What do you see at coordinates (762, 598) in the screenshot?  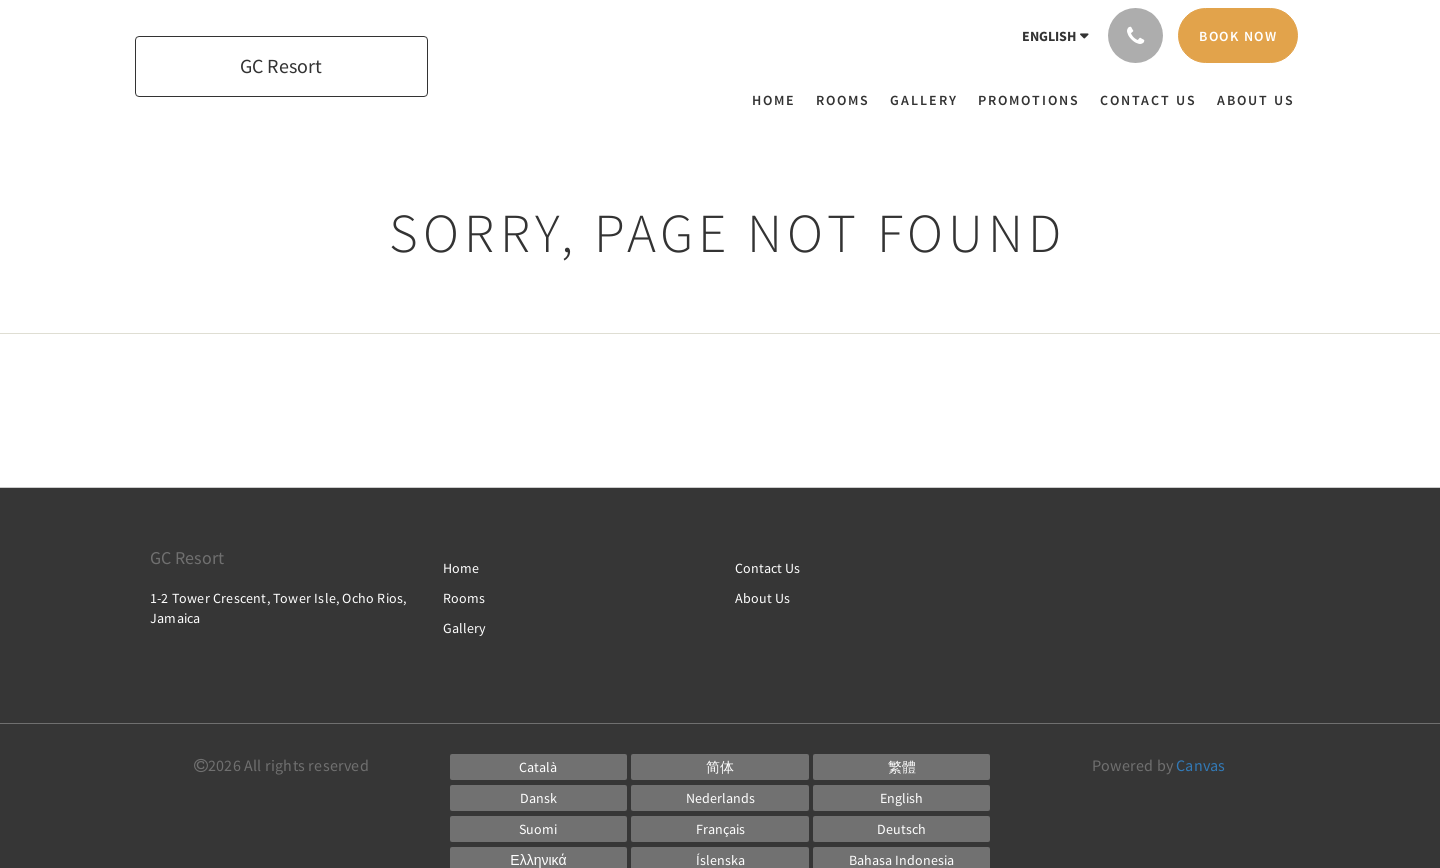 I see `About Us` at bounding box center [762, 598].